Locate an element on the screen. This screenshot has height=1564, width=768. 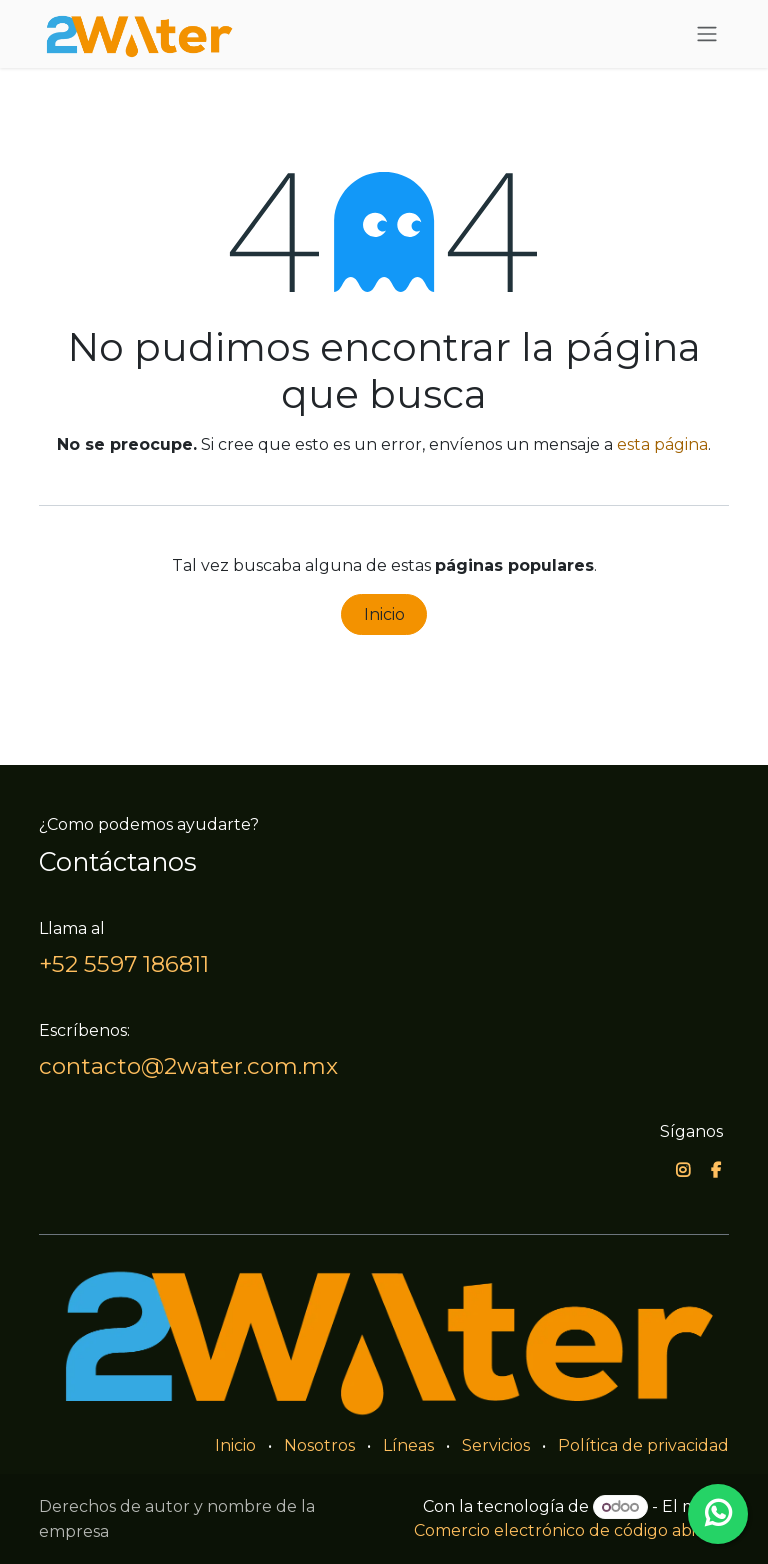
Inicio is located at coordinates (384, 614).